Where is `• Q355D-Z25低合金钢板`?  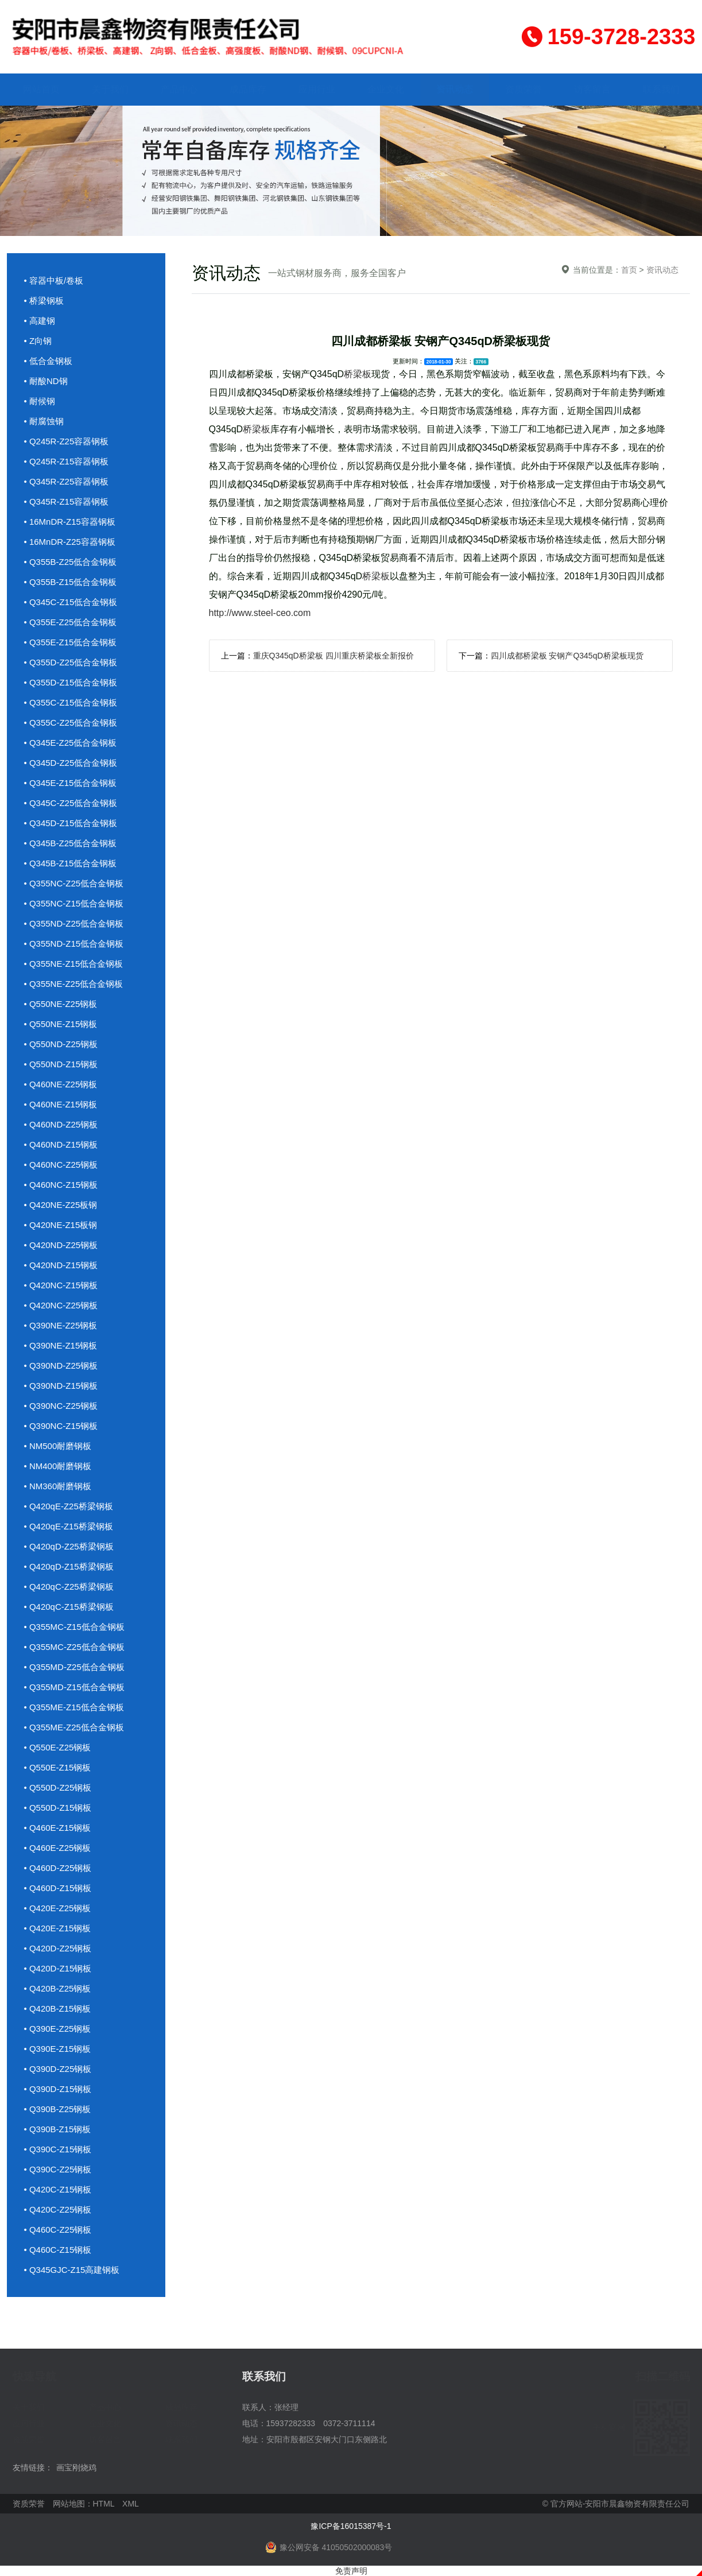
• Q355D-Z25低合金钢板 is located at coordinates (71, 662).